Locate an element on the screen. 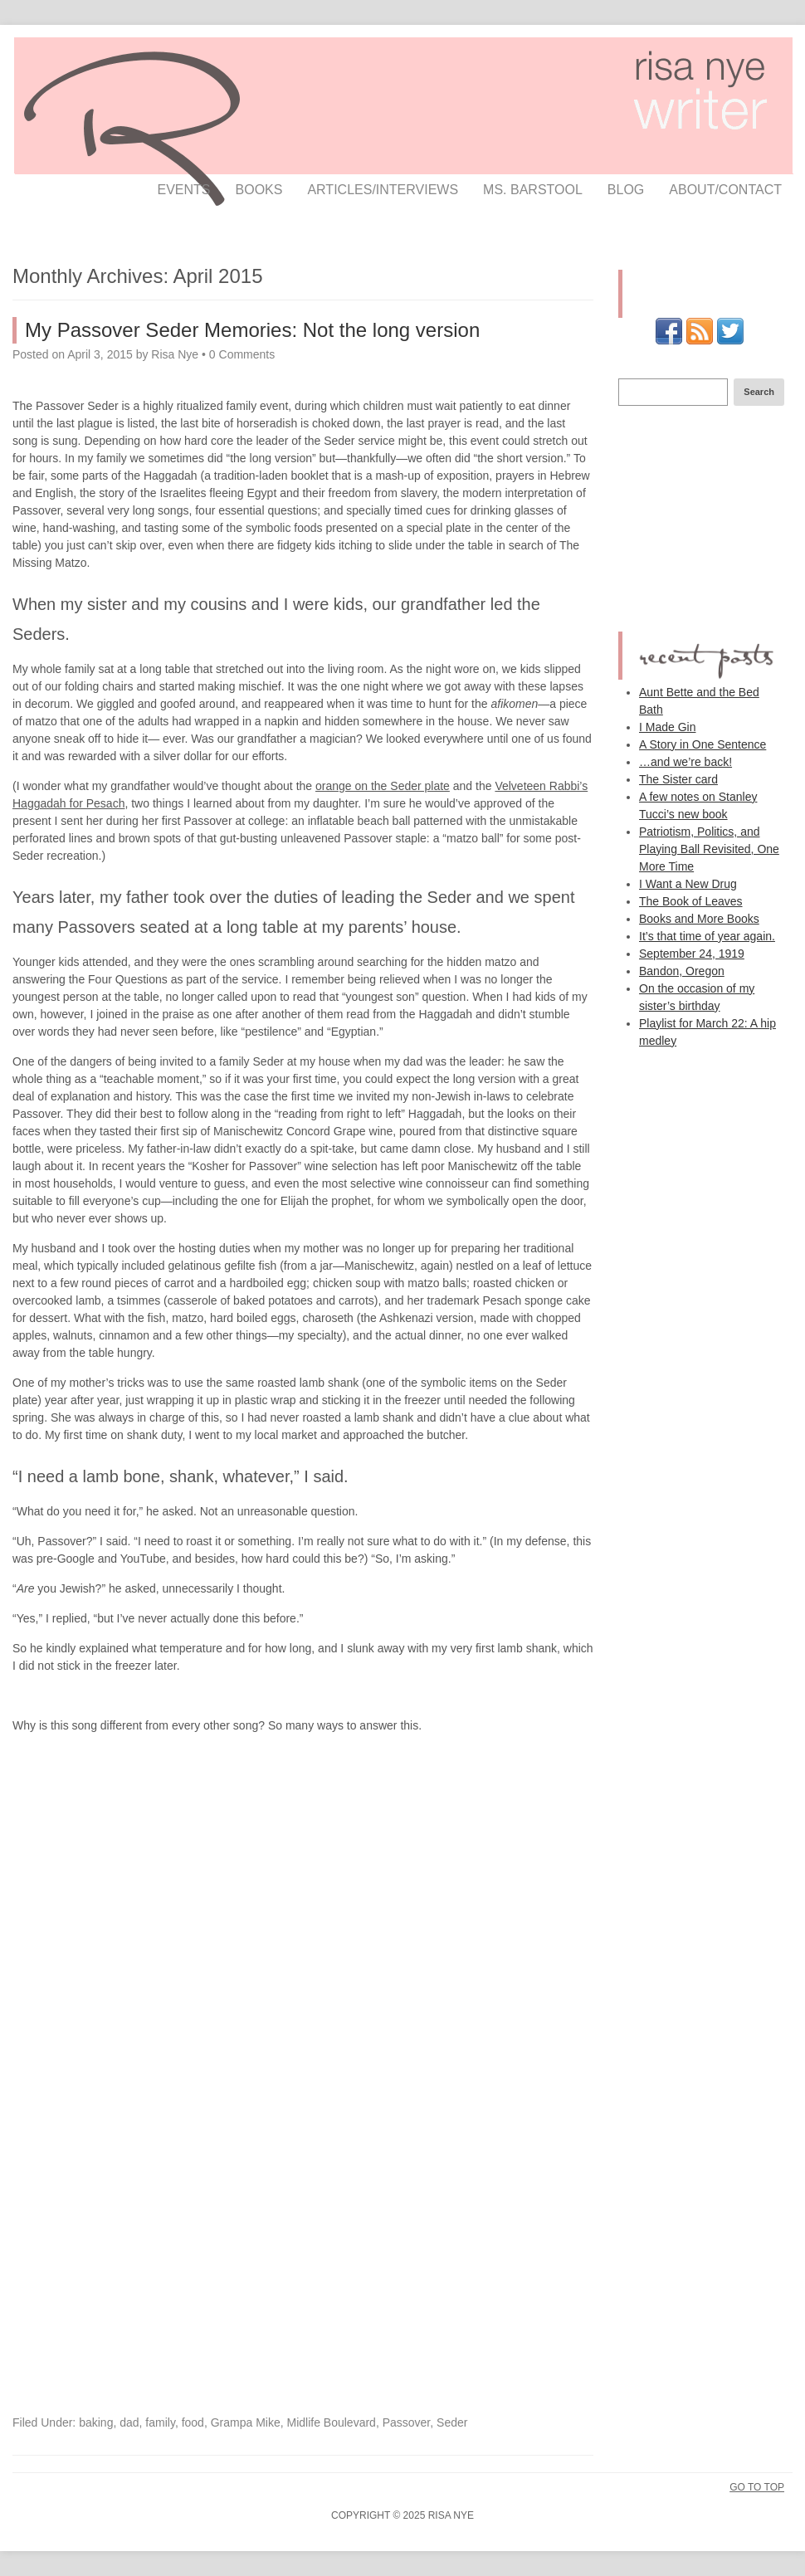 Image resolution: width=805 pixels, height=2576 pixels. Seder is located at coordinates (452, 2422).